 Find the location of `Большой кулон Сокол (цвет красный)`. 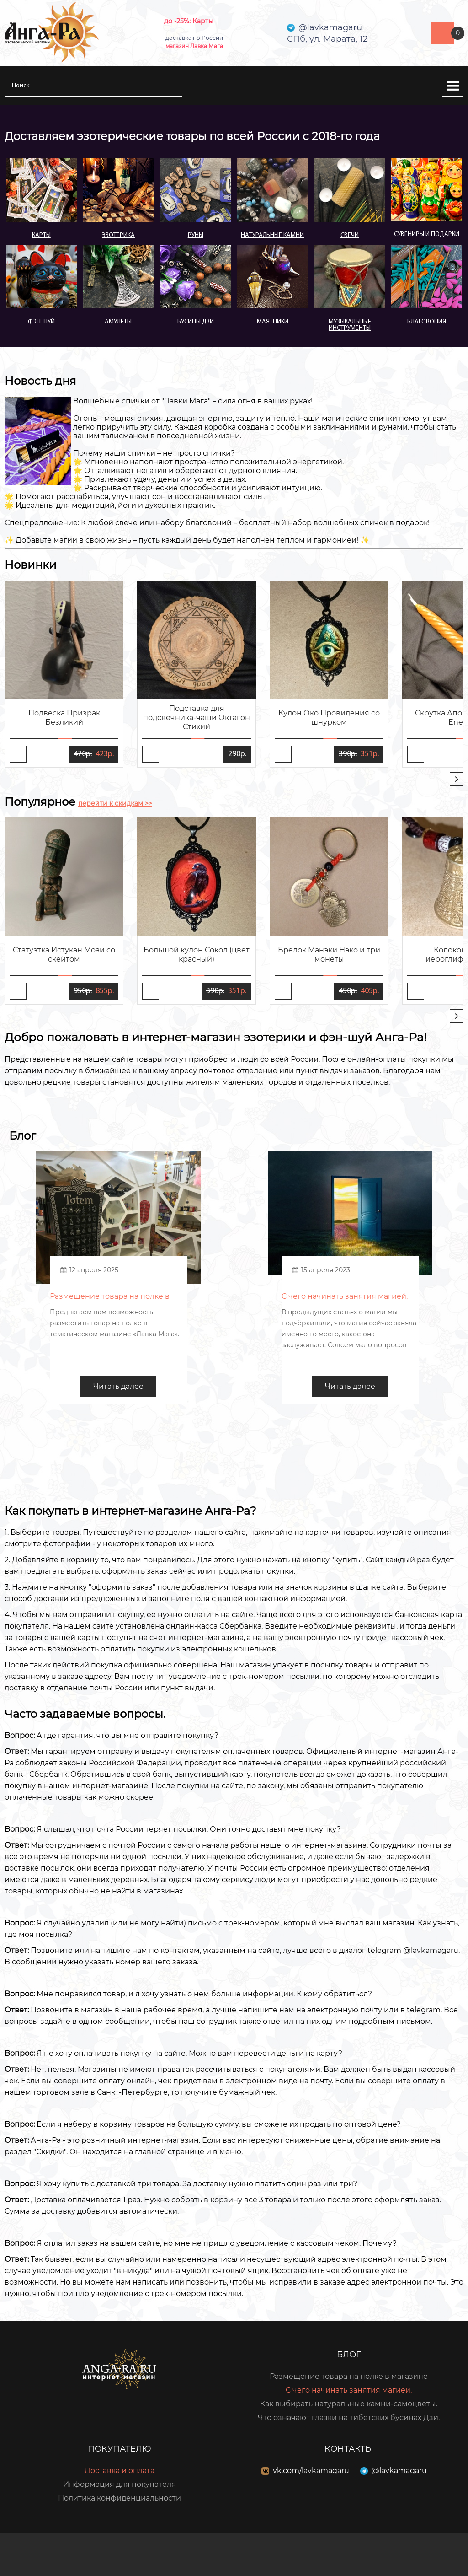

Большой кулон Сокол (цвет красный) is located at coordinates (197, 954).